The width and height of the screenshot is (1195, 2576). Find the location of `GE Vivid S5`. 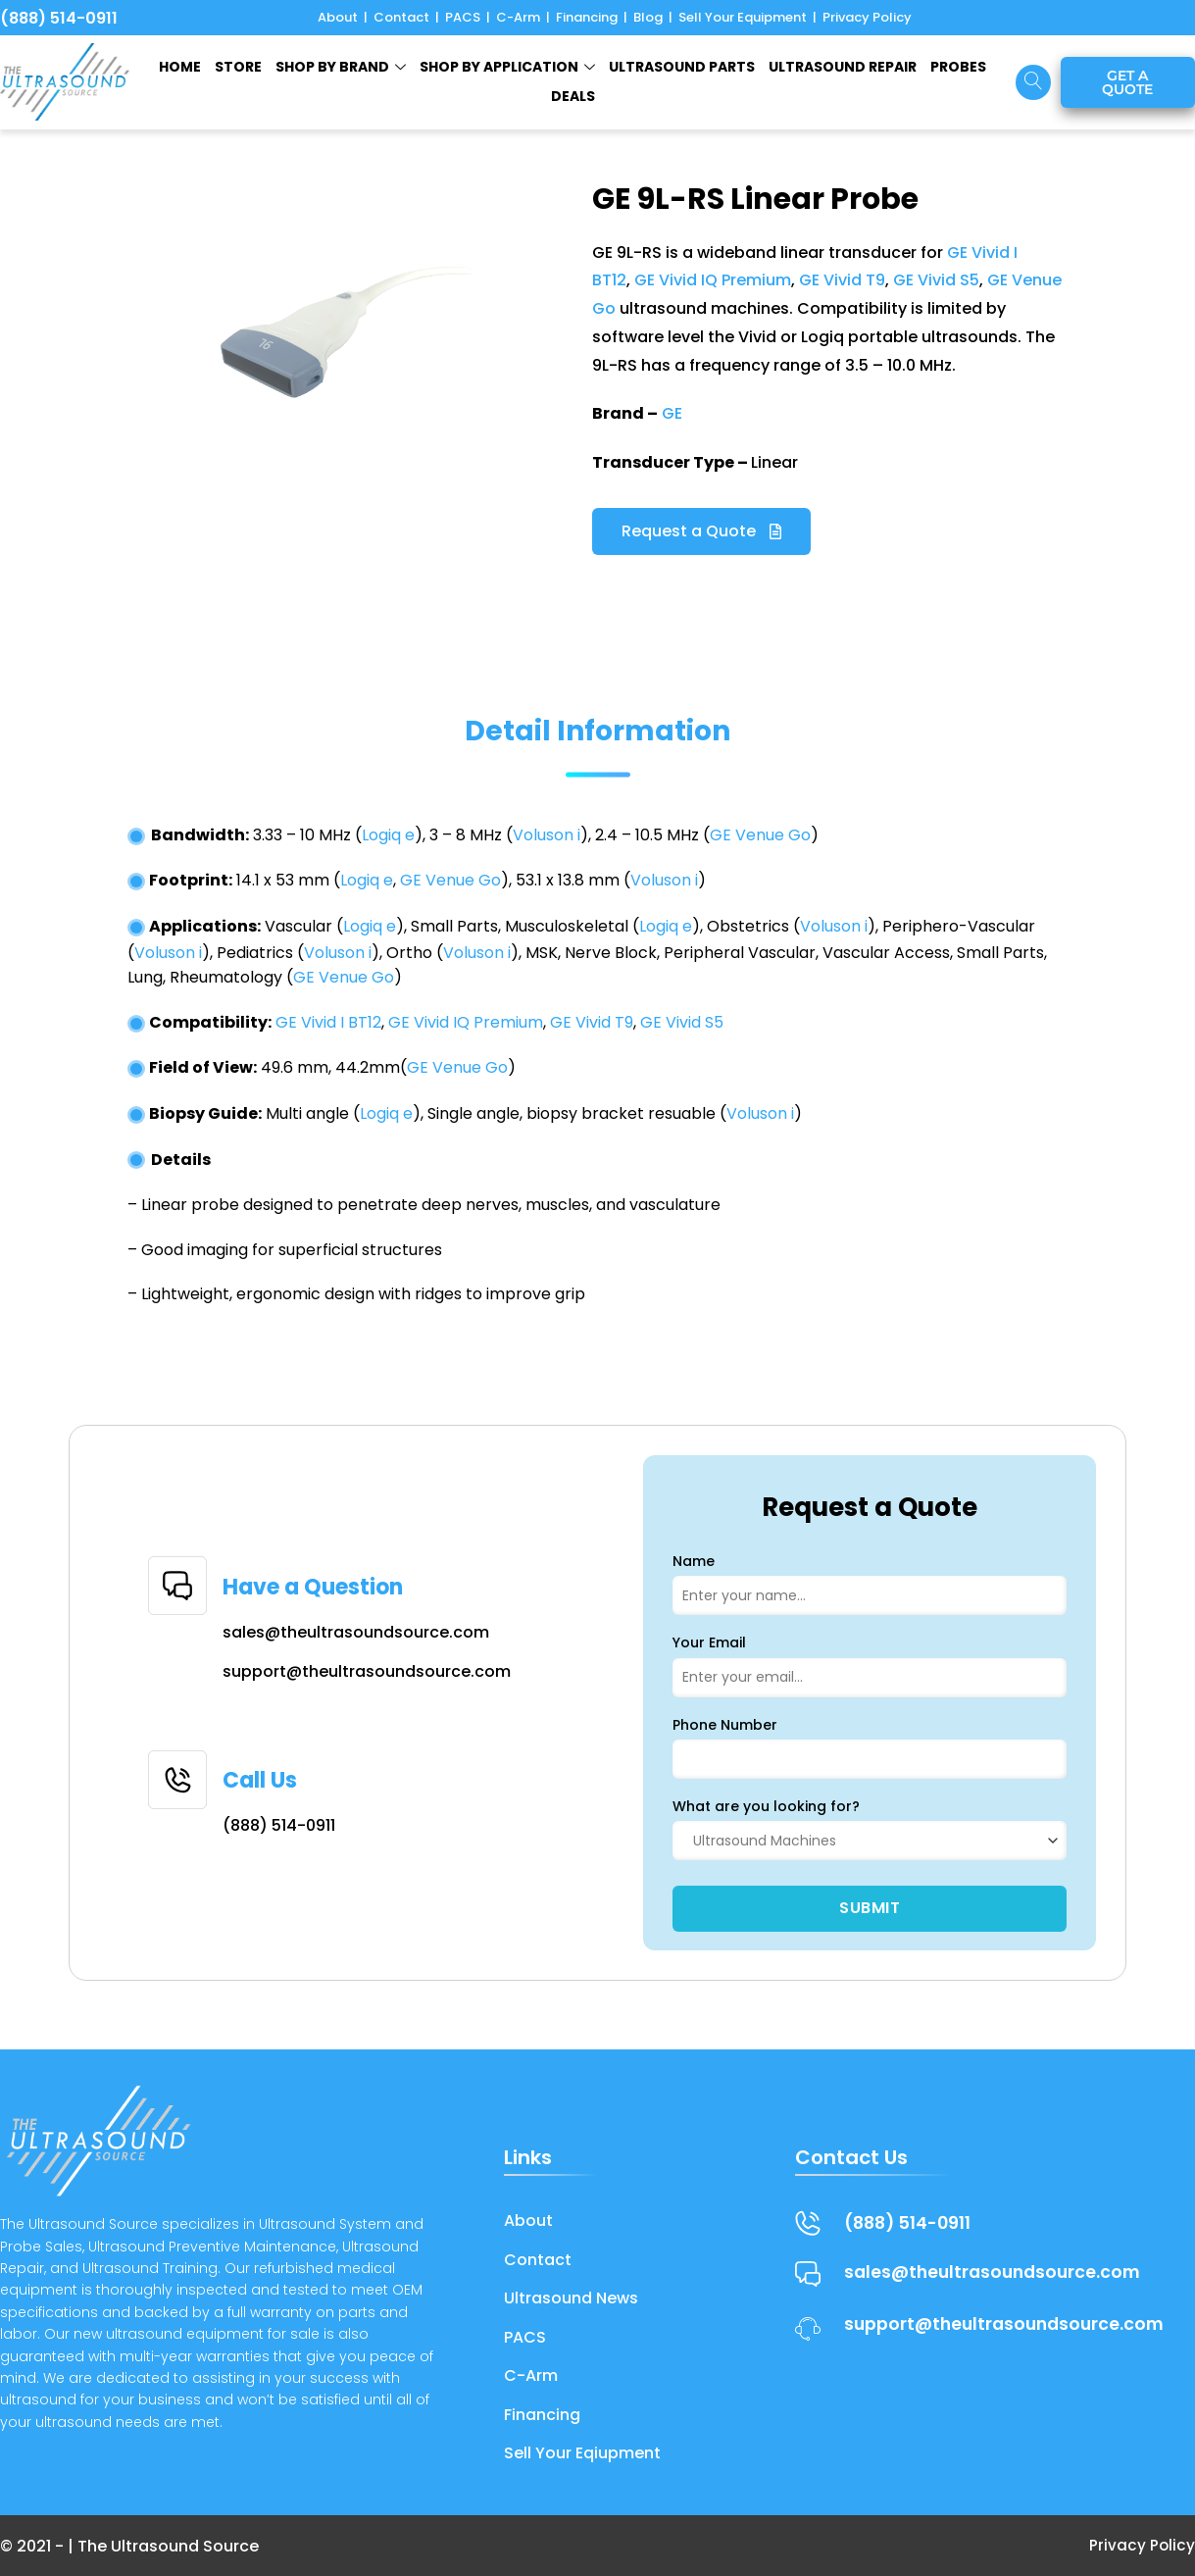

GE Vivid S5 is located at coordinates (936, 280).